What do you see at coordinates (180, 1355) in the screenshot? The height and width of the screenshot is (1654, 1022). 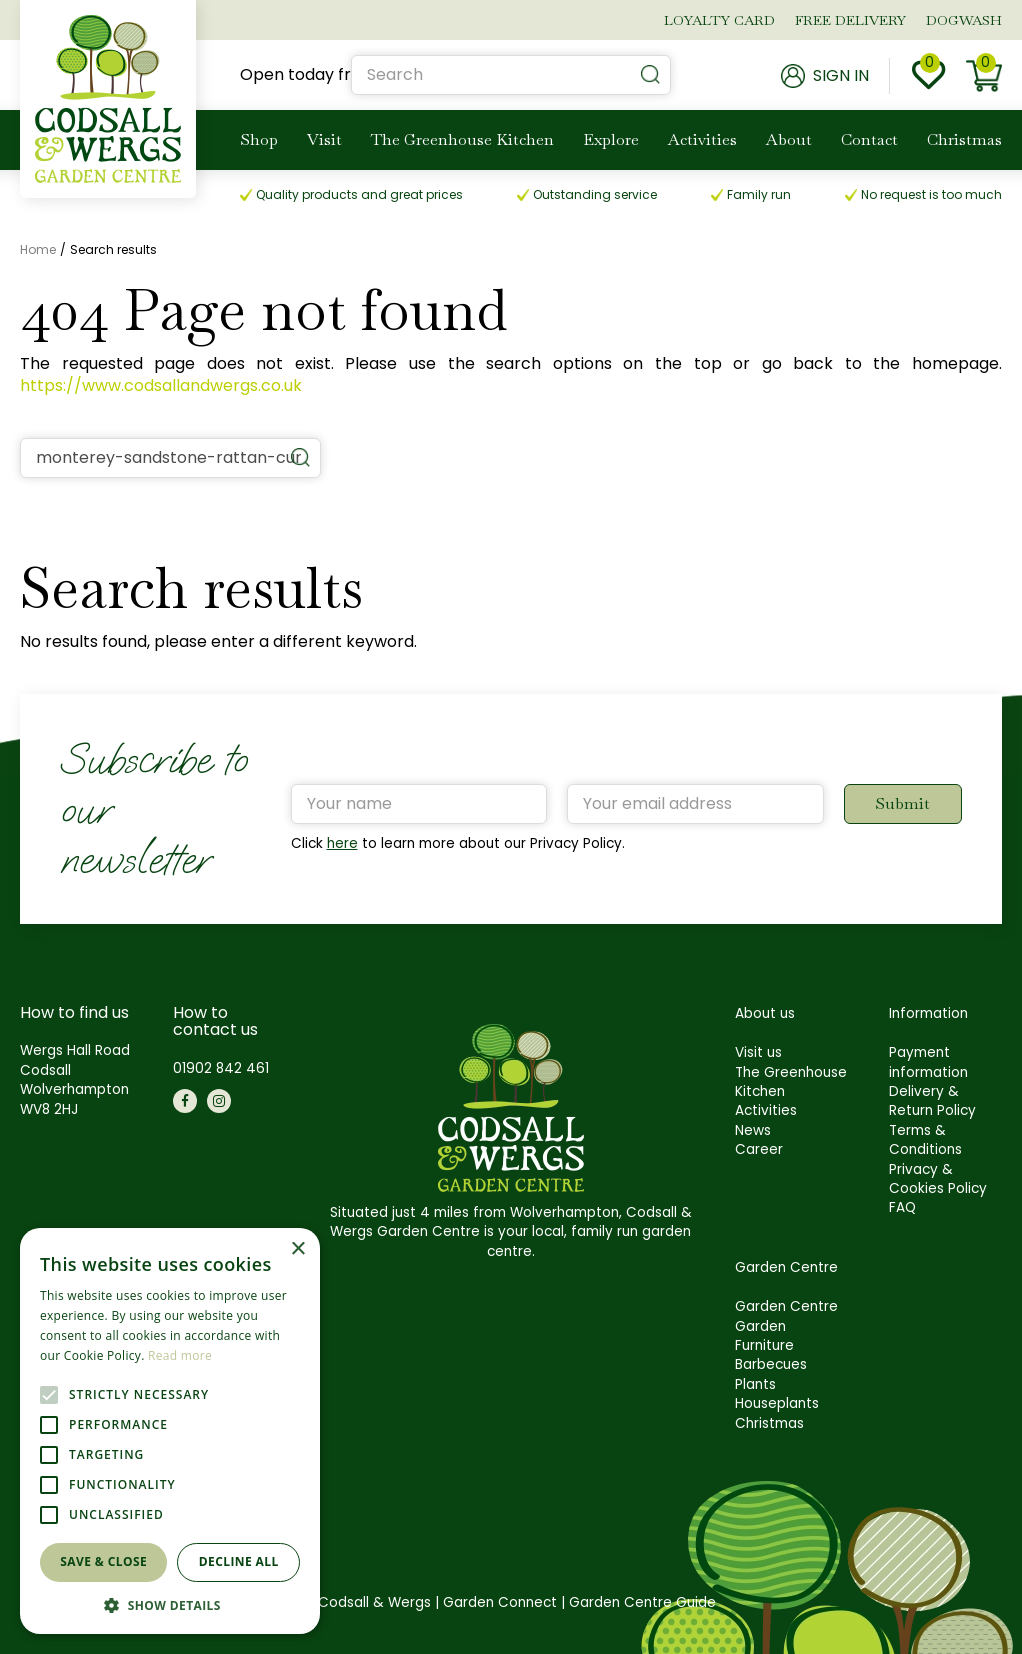 I see `Read more [Read more, opens a new window]` at bounding box center [180, 1355].